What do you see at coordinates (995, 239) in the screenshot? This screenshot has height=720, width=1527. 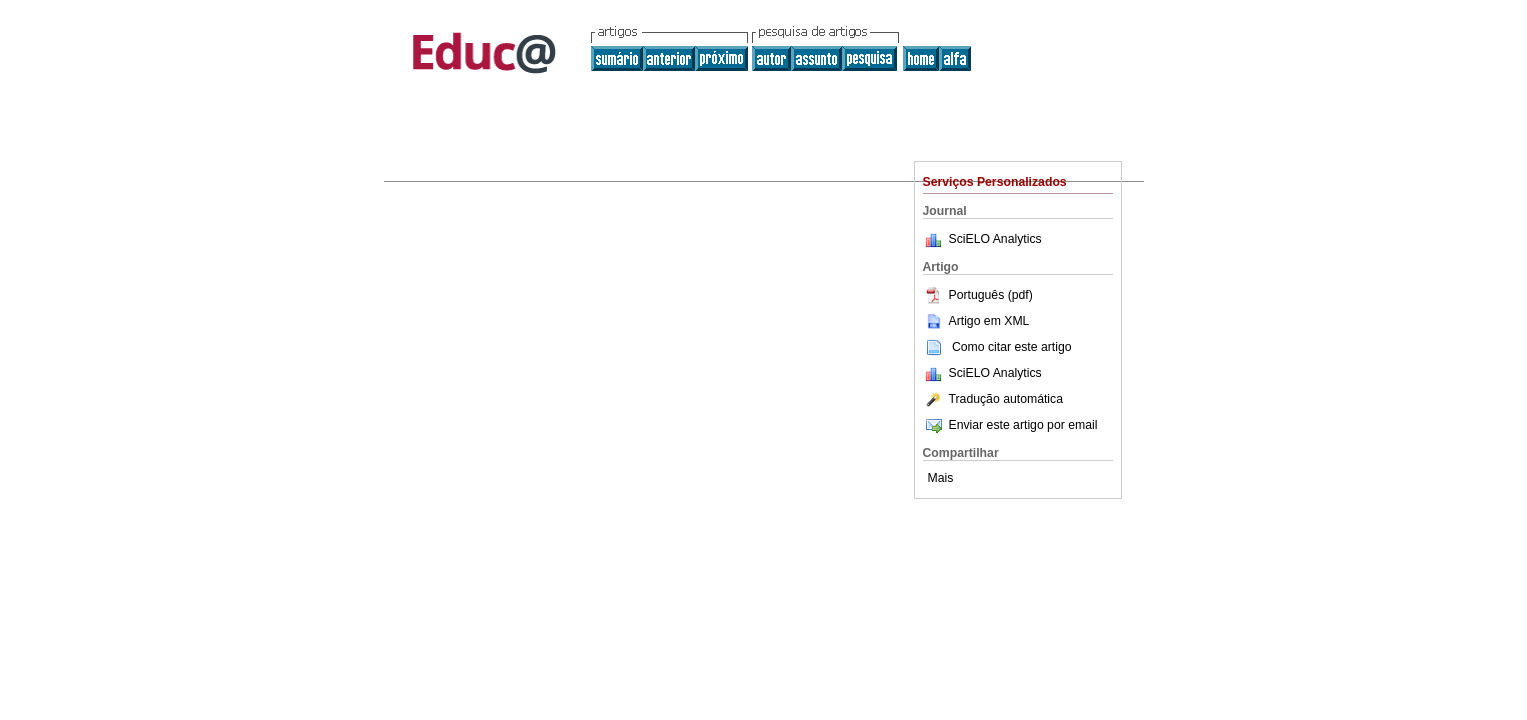 I see `SciELO Analytics` at bounding box center [995, 239].